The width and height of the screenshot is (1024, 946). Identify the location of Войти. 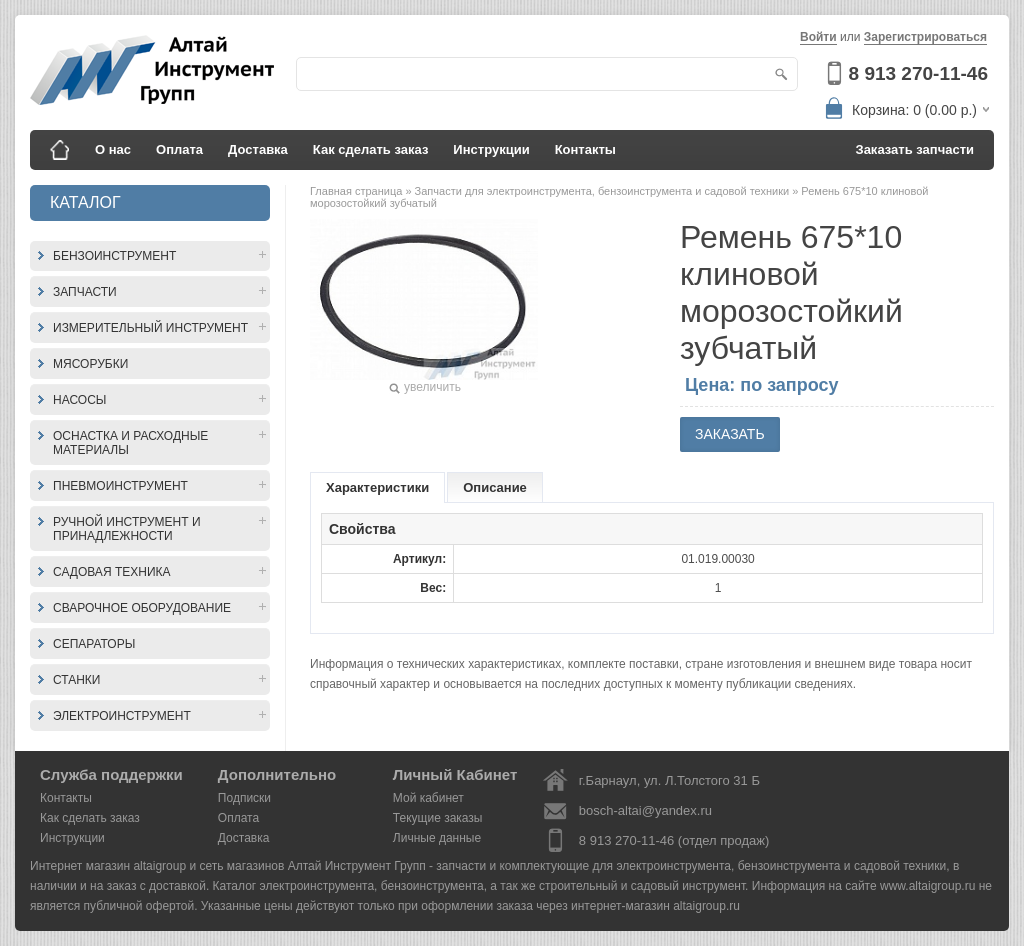
(818, 37).